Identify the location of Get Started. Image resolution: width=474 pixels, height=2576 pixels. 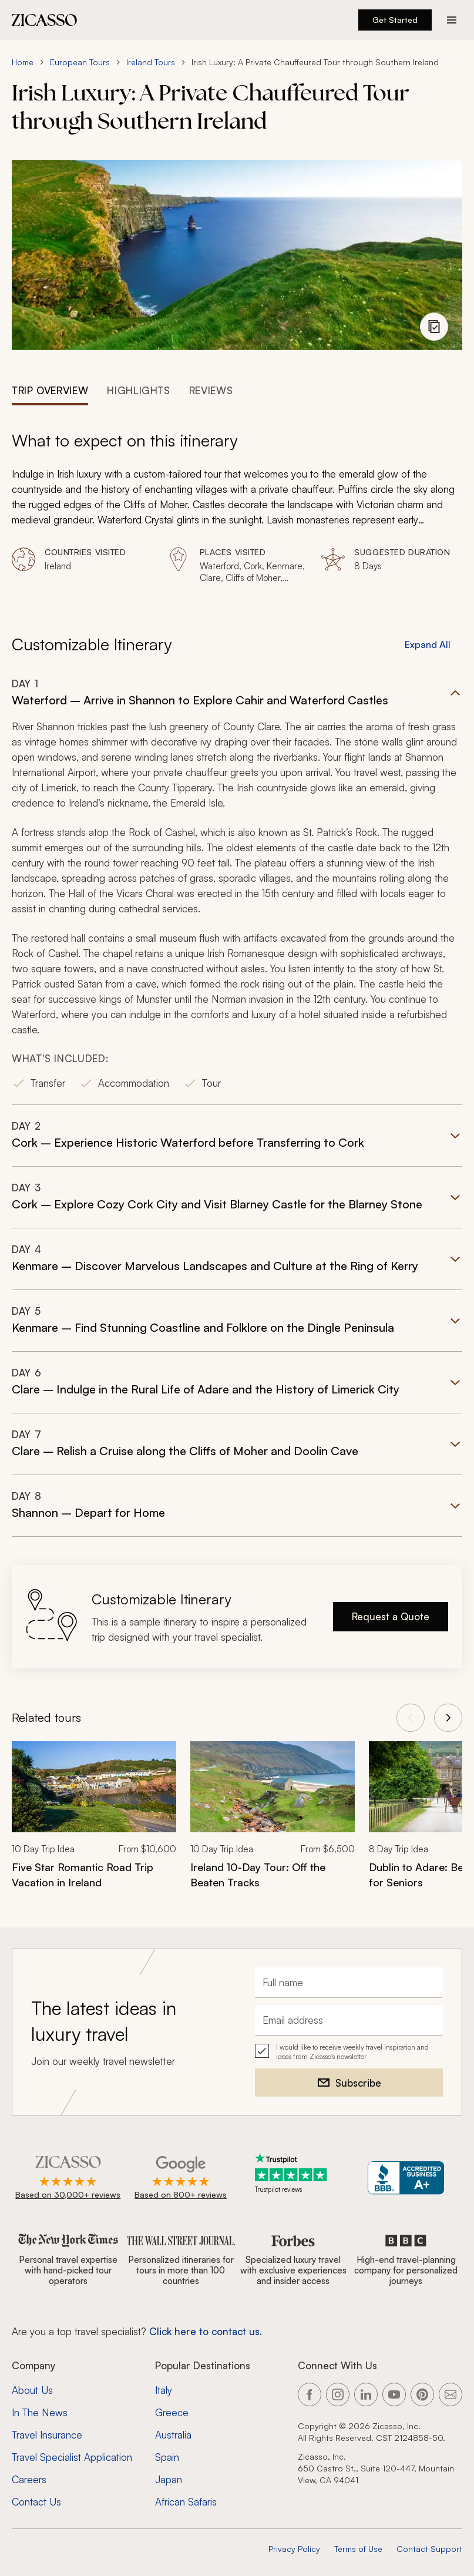
(395, 20).